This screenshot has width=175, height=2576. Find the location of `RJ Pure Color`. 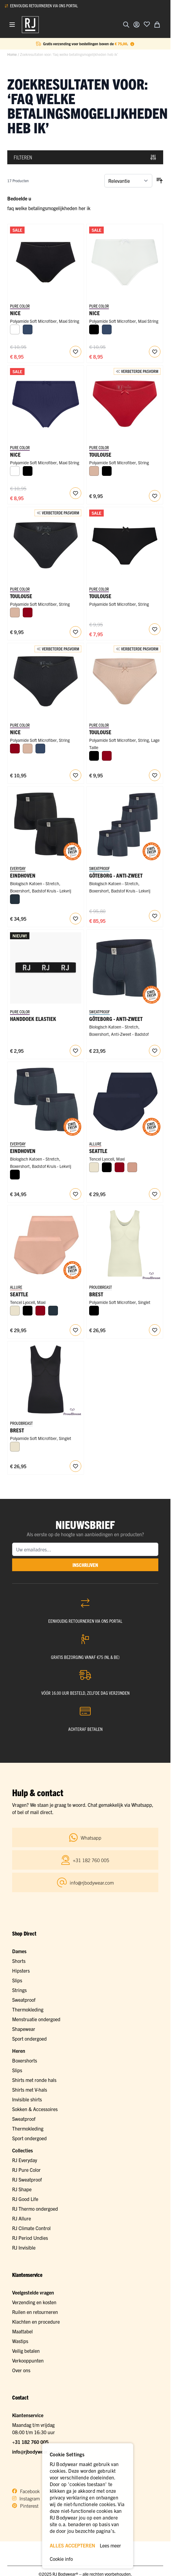

RJ Pure Color is located at coordinates (26, 2170).